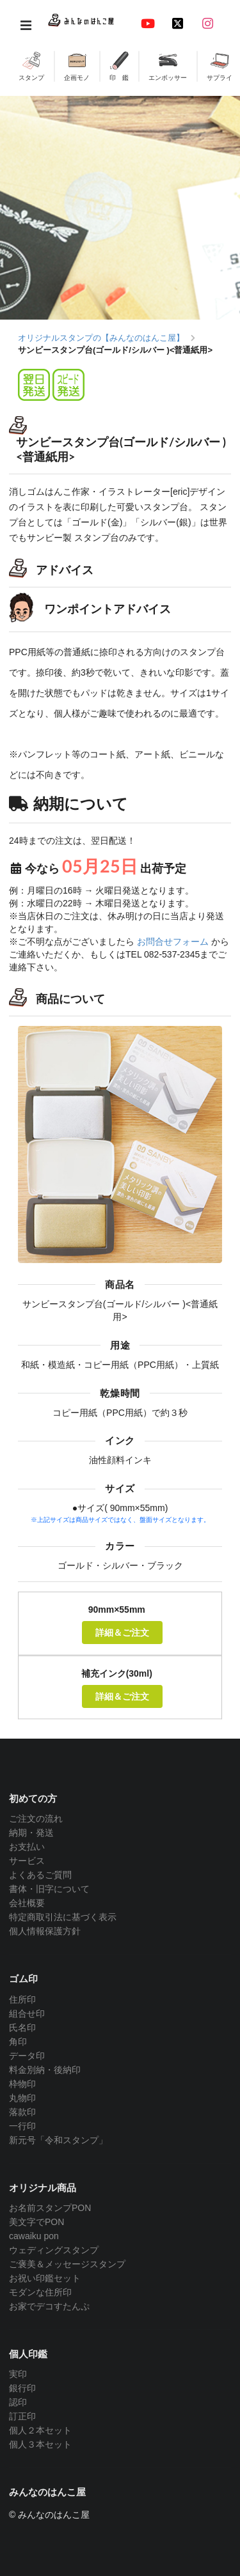  I want to click on 美文字でPON, so click(36, 2222).